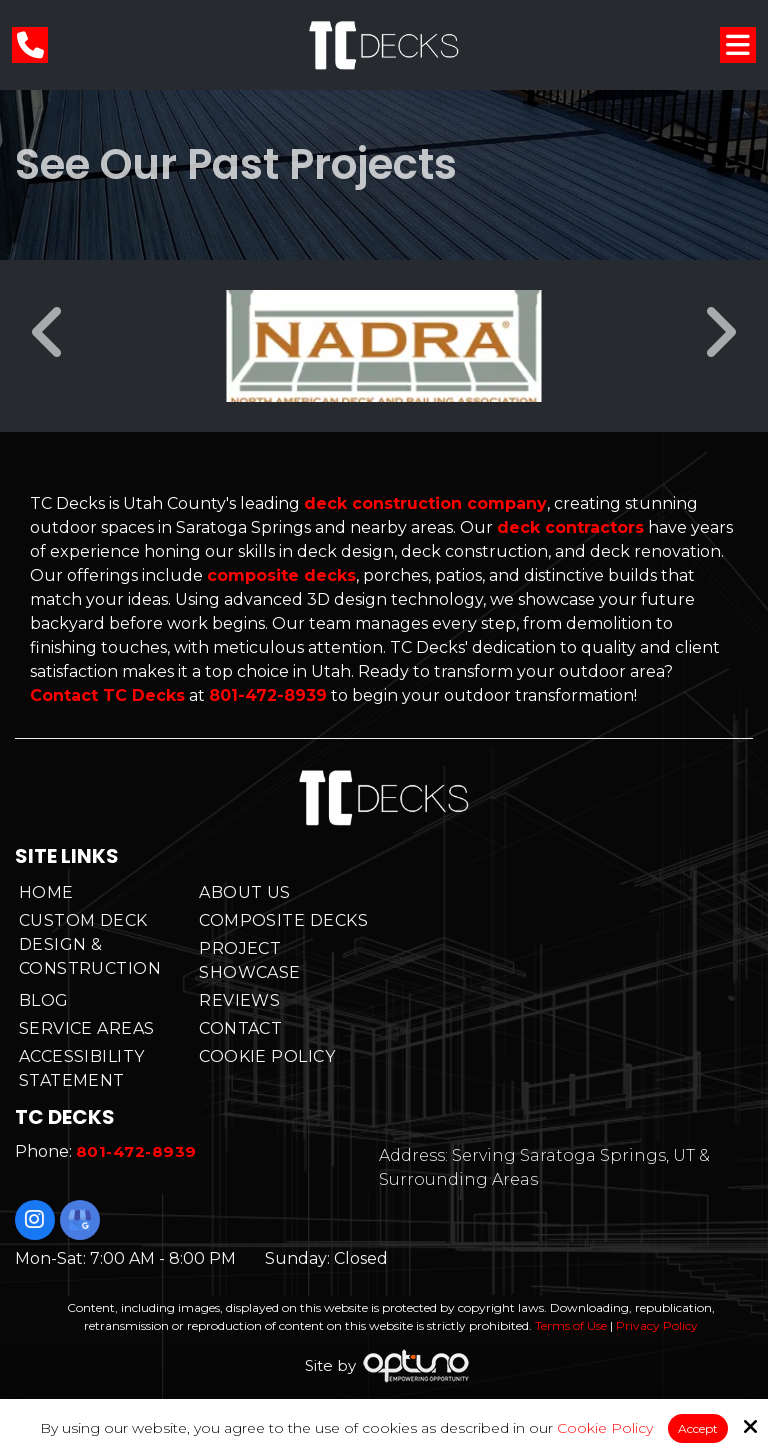 The width and height of the screenshot is (768, 1453). I want to click on composite decks, so click(281, 575).